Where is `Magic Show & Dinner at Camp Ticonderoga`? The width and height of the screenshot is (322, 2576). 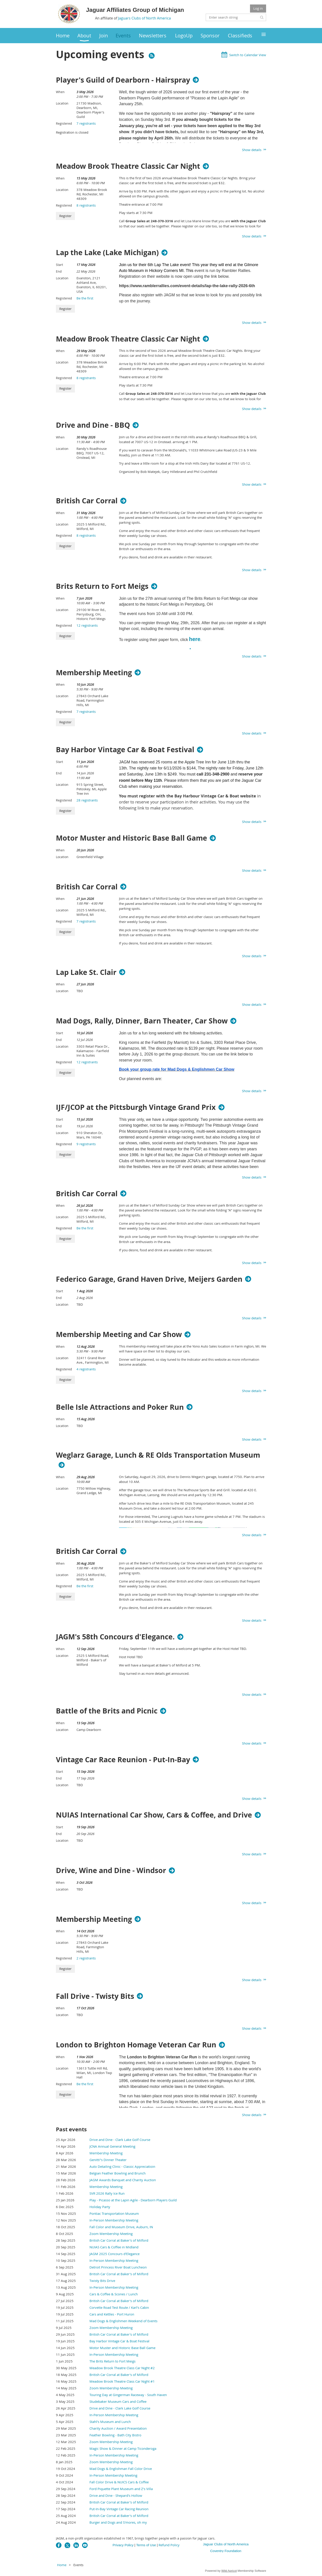 Magic Show & Dinner at Camp Ticonderoga is located at coordinates (122, 2448).